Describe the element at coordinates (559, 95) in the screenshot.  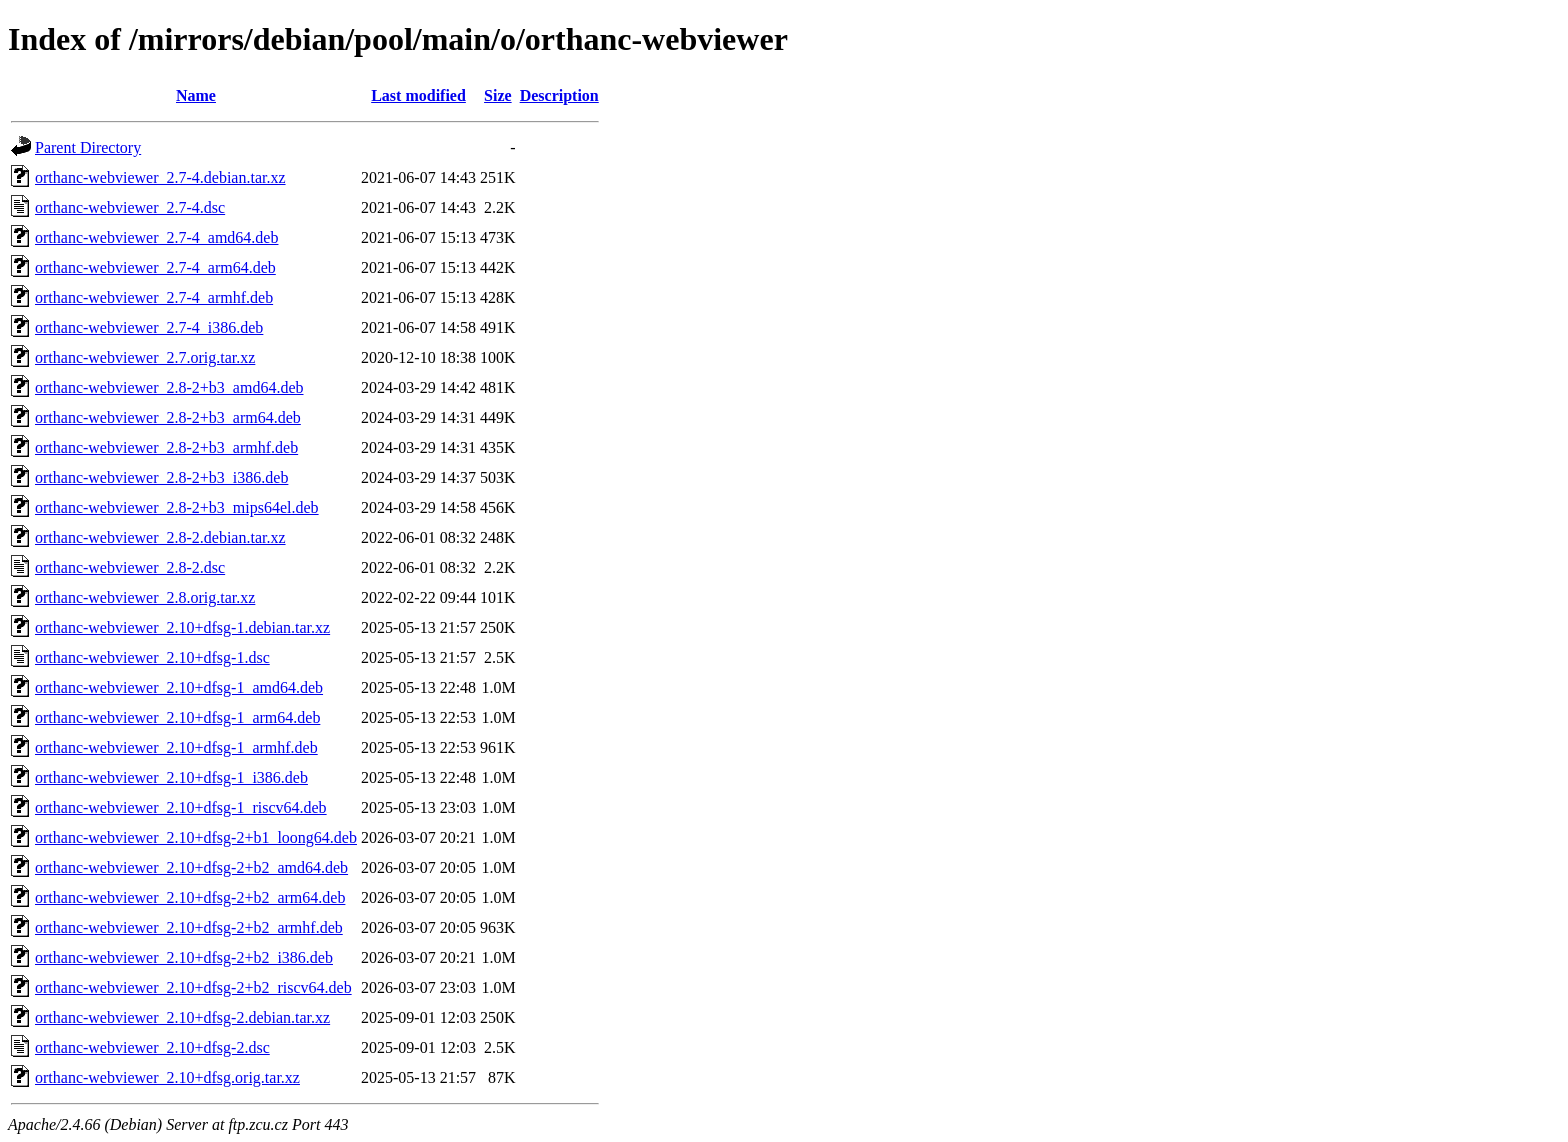
I see `Description` at that location.